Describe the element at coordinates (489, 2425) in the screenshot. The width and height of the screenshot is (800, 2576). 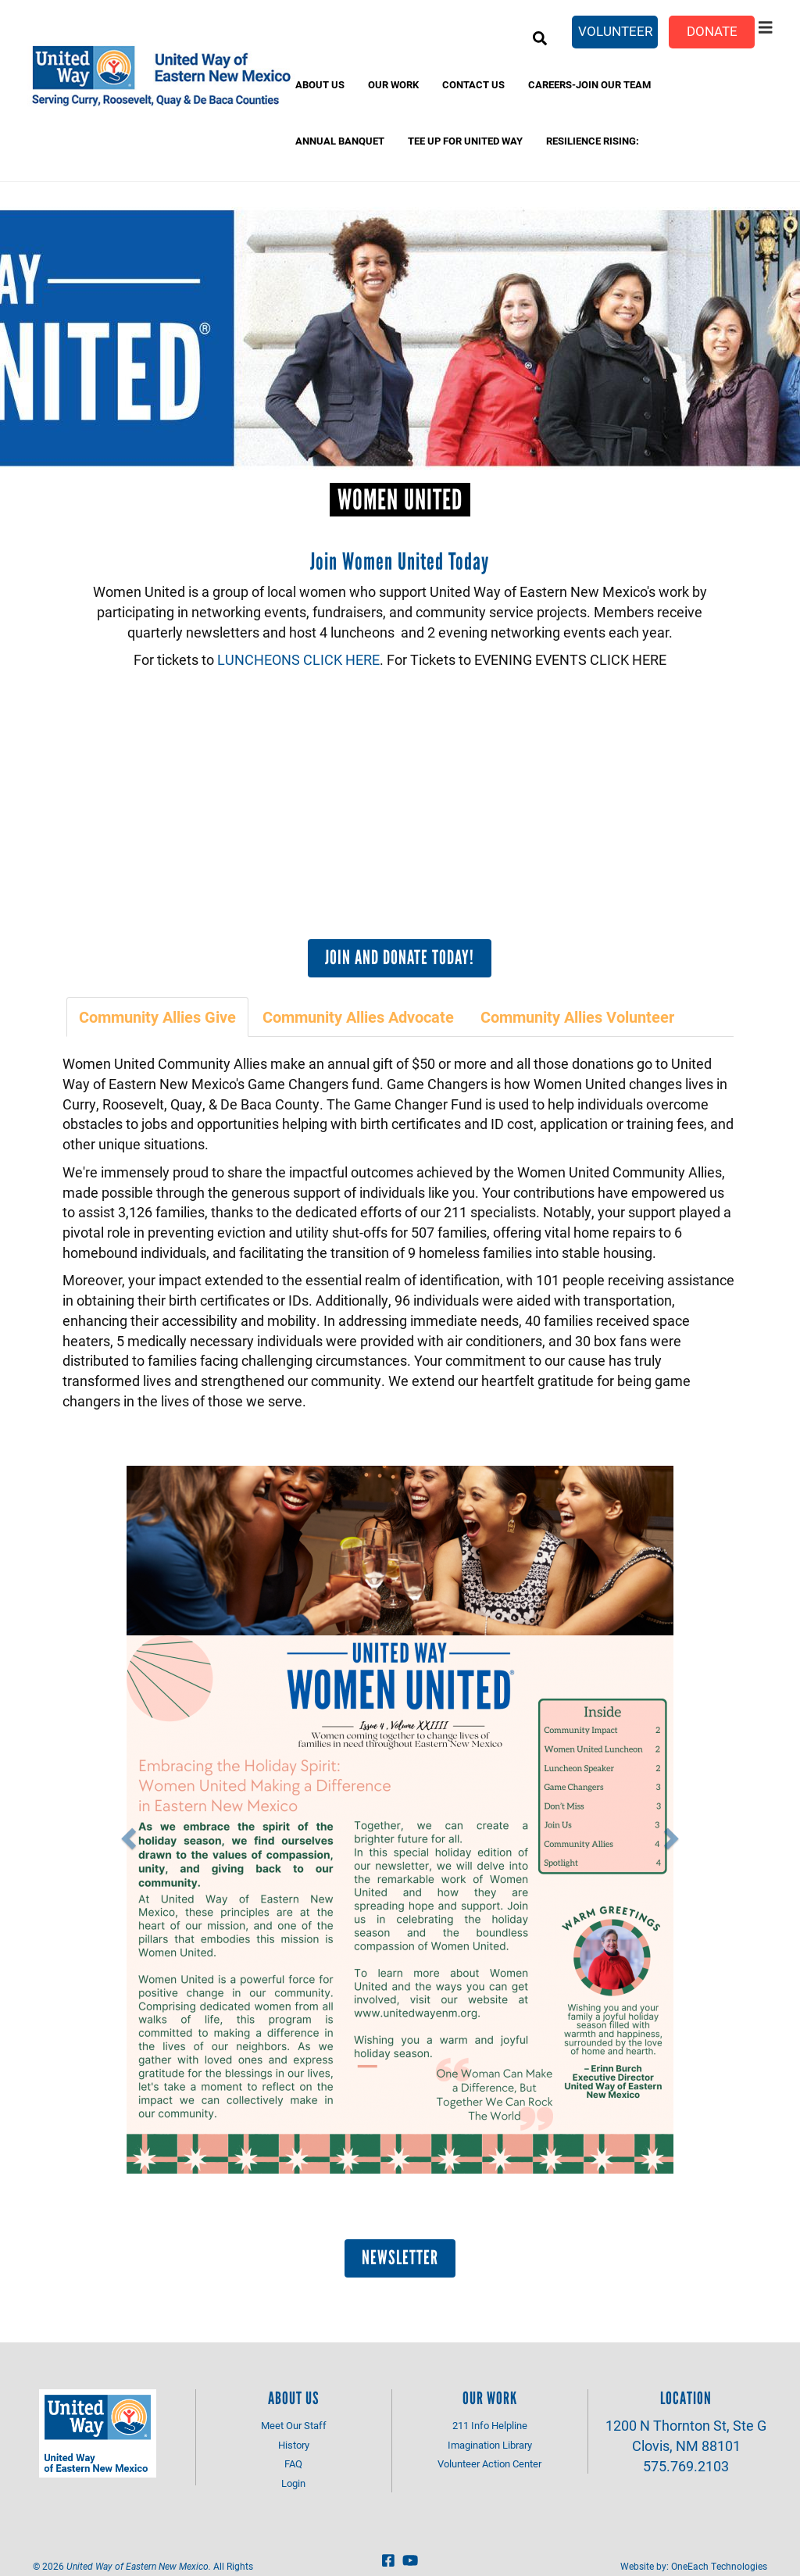
I see `211 Info Helpline` at that location.